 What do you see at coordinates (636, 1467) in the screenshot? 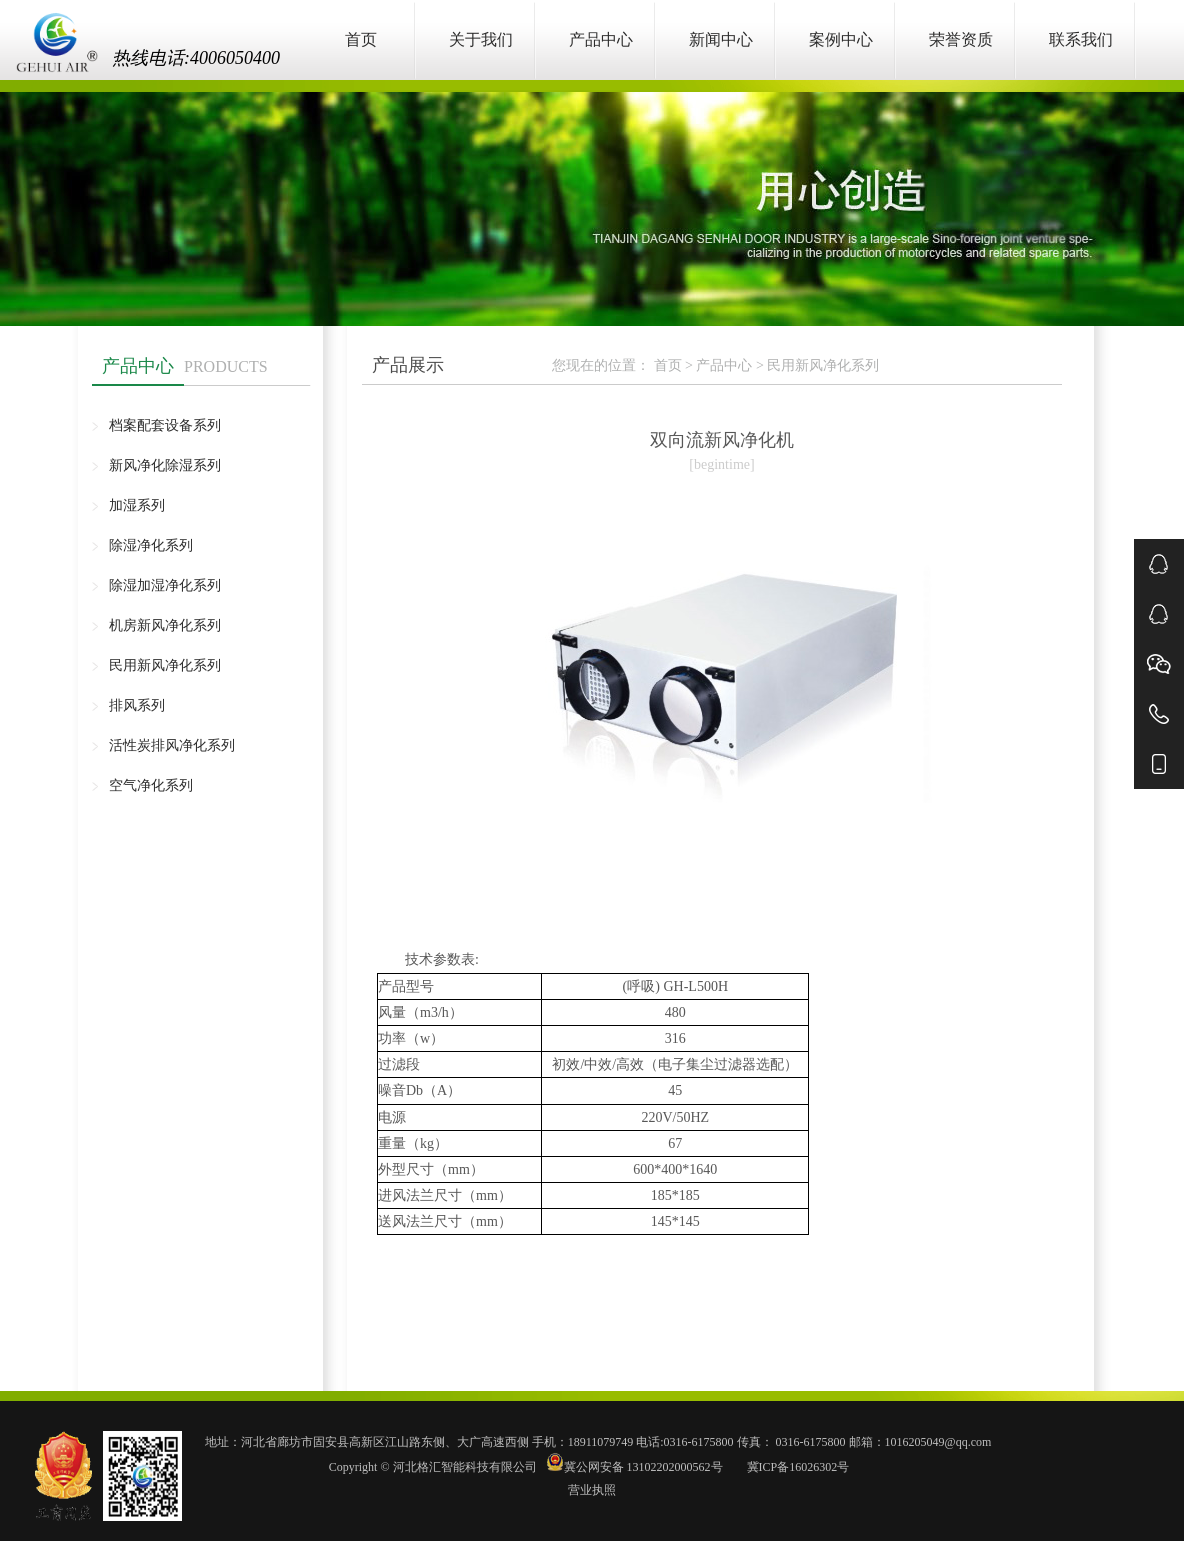
I see `冀公网安备 13102202000562号` at bounding box center [636, 1467].